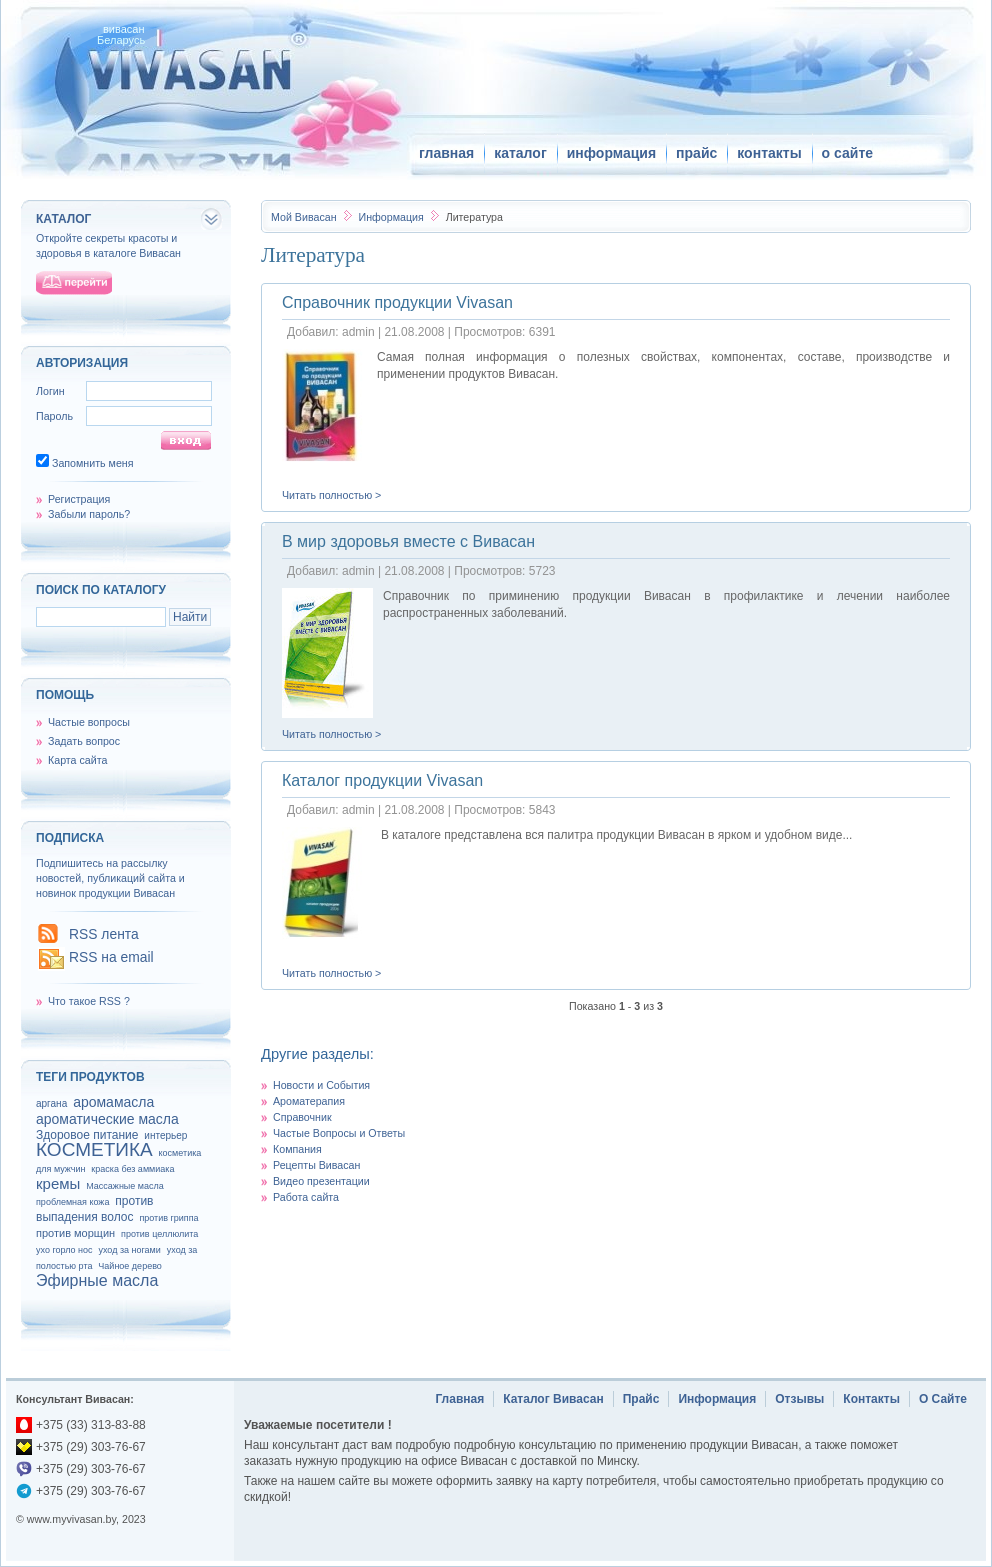  I want to click on уход за ногами, so click(129, 1250).